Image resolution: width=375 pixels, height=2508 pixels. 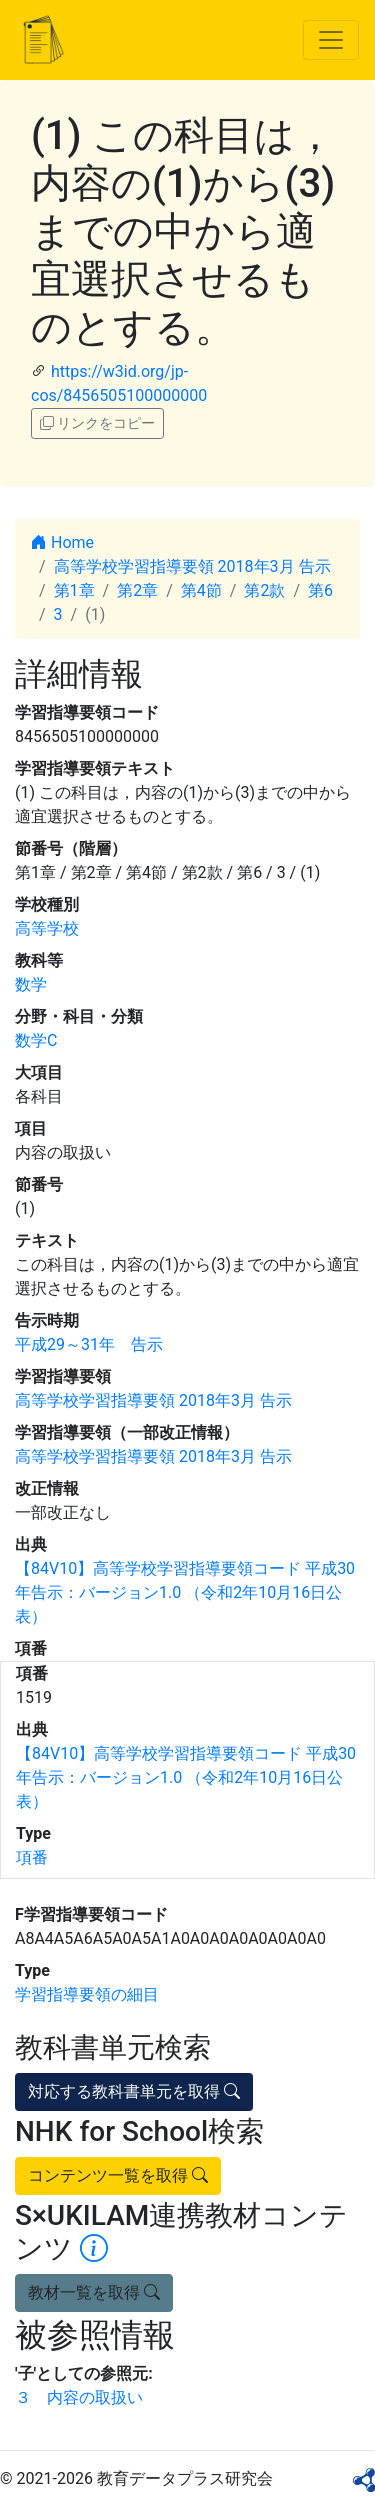 What do you see at coordinates (320, 590) in the screenshot?
I see `第6` at bounding box center [320, 590].